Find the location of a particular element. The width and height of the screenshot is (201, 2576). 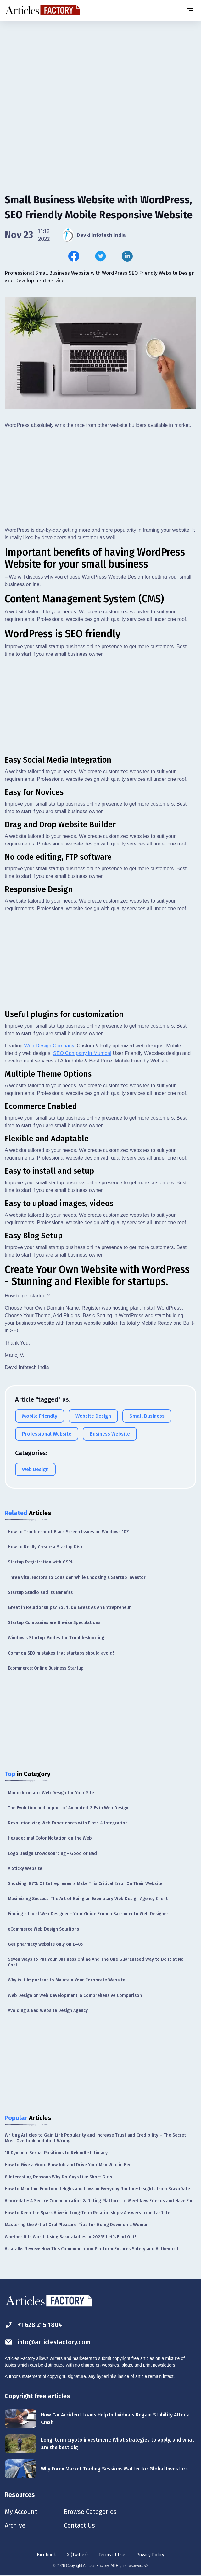

How to Troubleshoot Black Screen Issues on Windows 10? is located at coordinates (68, 1532).